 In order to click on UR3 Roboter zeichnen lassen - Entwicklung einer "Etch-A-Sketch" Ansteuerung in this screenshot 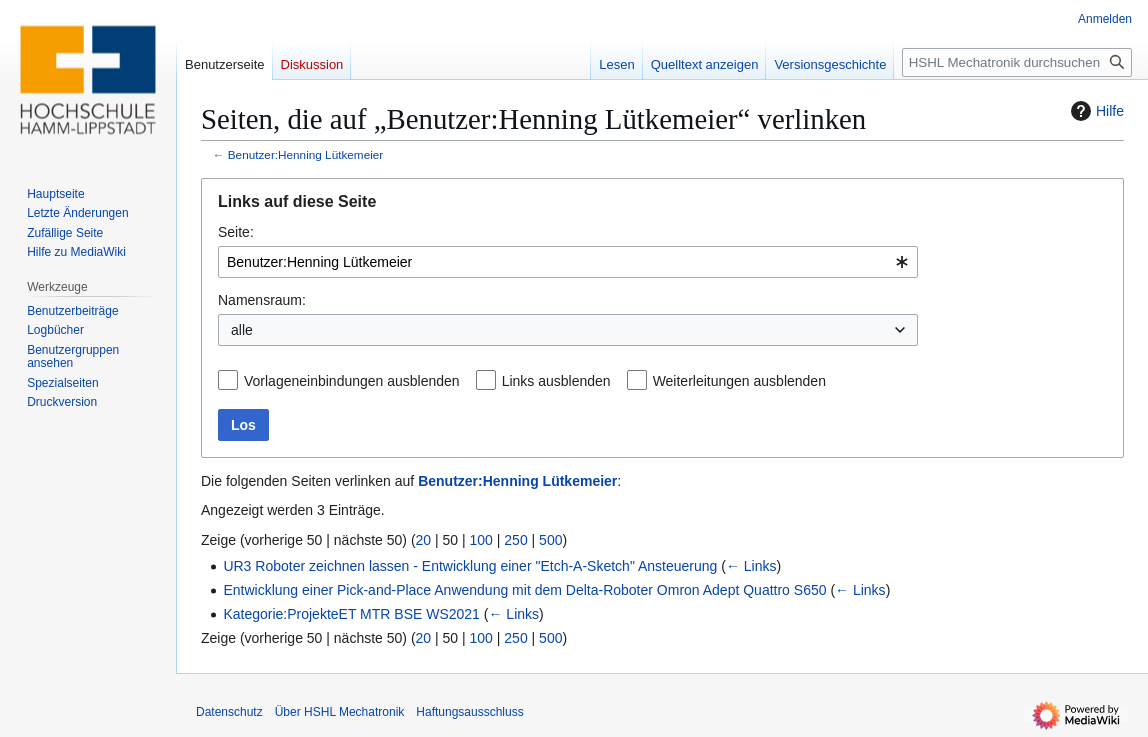, I will do `click(470, 566)`.